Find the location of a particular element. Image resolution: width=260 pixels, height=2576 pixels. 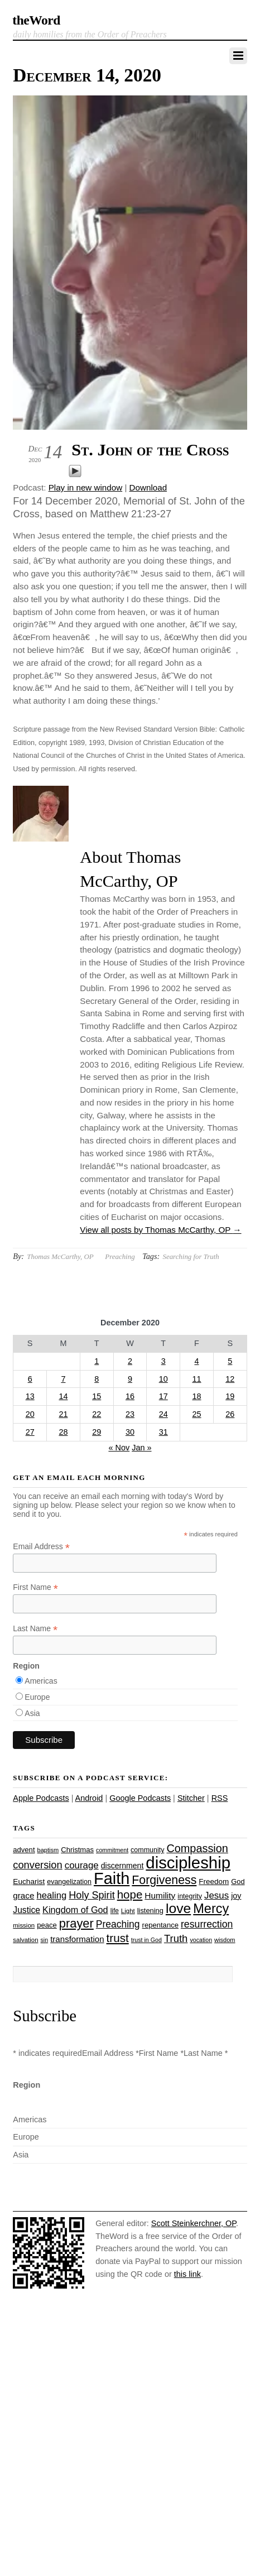

courage [courage (44 items)] is located at coordinates (82, 1865).